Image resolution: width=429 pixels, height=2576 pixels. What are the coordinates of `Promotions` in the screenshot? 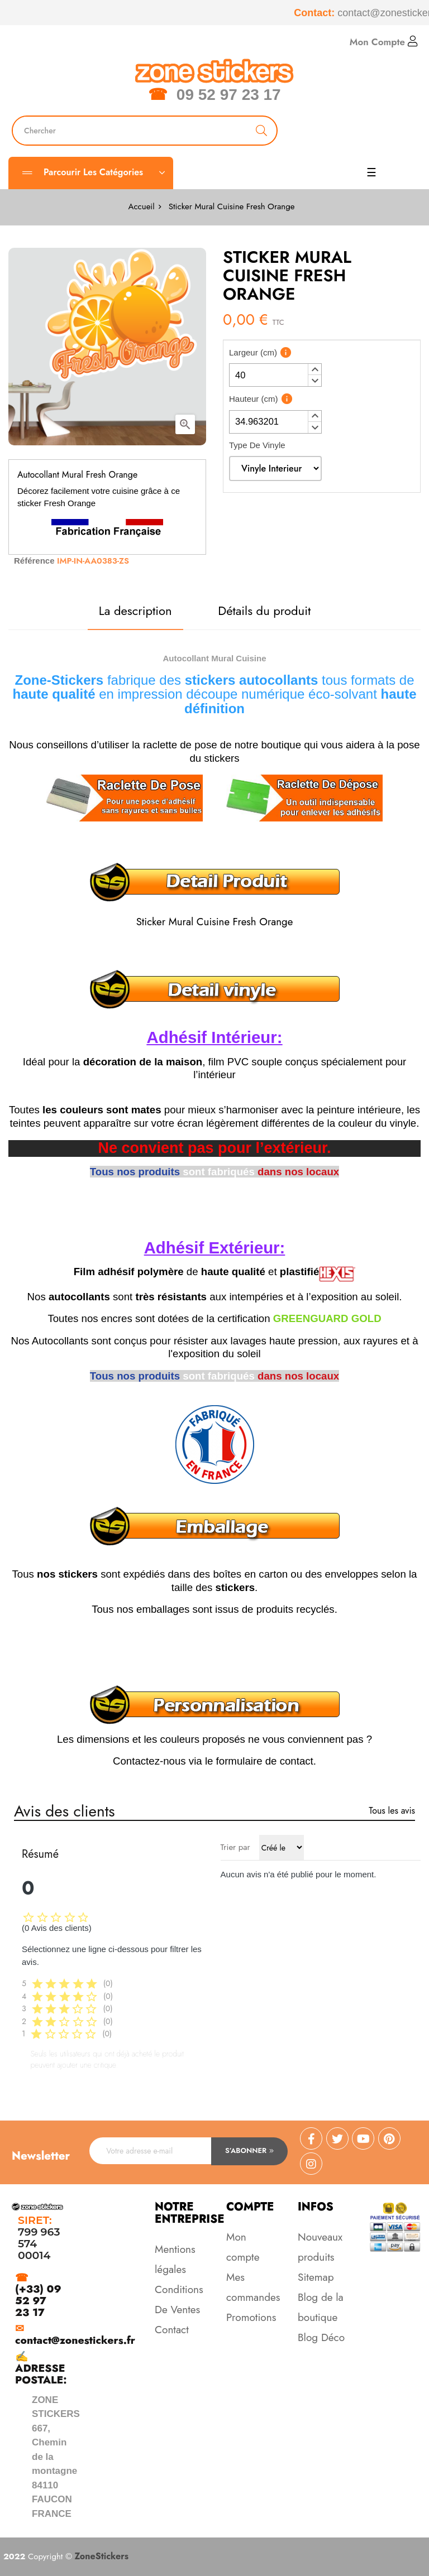 It's located at (251, 2317).